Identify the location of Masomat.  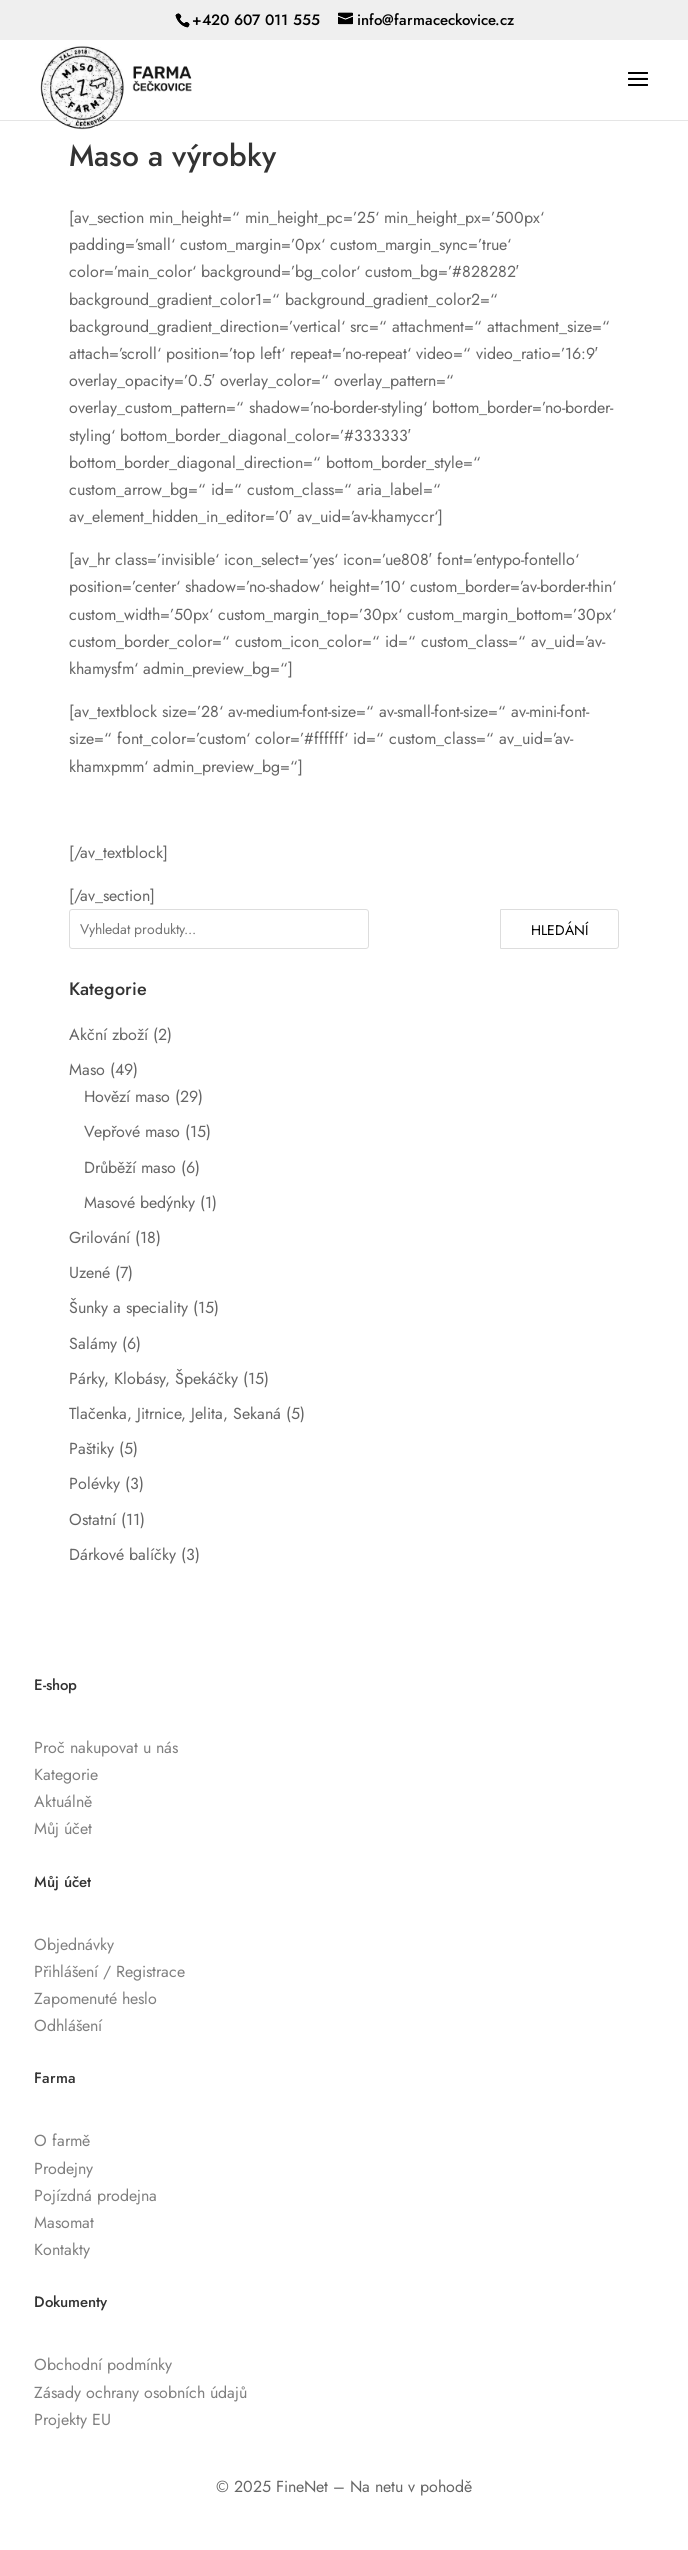
(64, 2222).